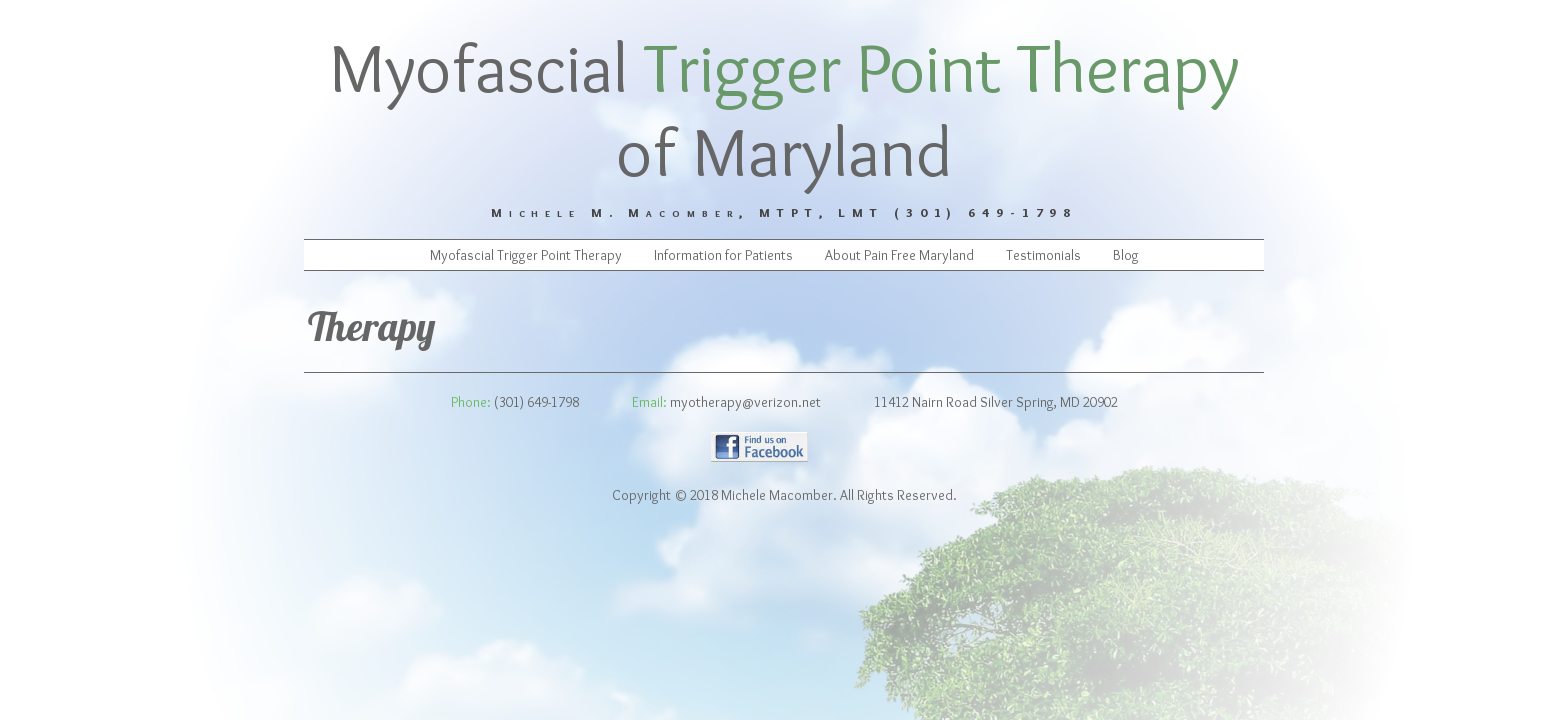 The height and width of the screenshot is (720, 1568). Describe the element at coordinates (526, 255) in the screenshot. I see `Myofascial Trigger Point Therapy` at that location.